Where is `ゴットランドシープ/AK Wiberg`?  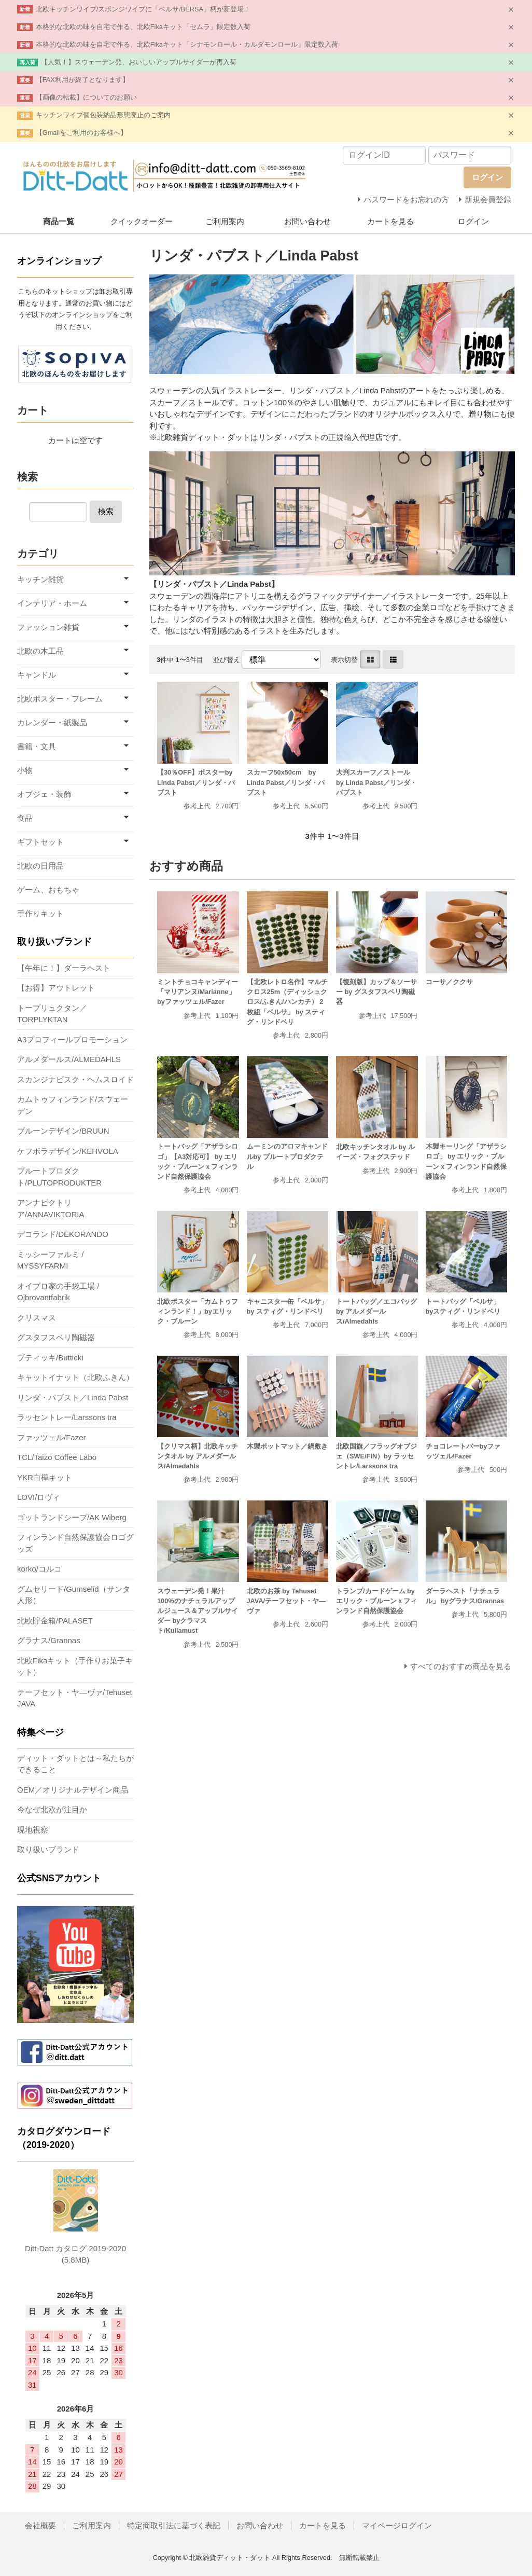 ゴットランドシープ/AK Wiberg is located at coordinates (72, 1517).